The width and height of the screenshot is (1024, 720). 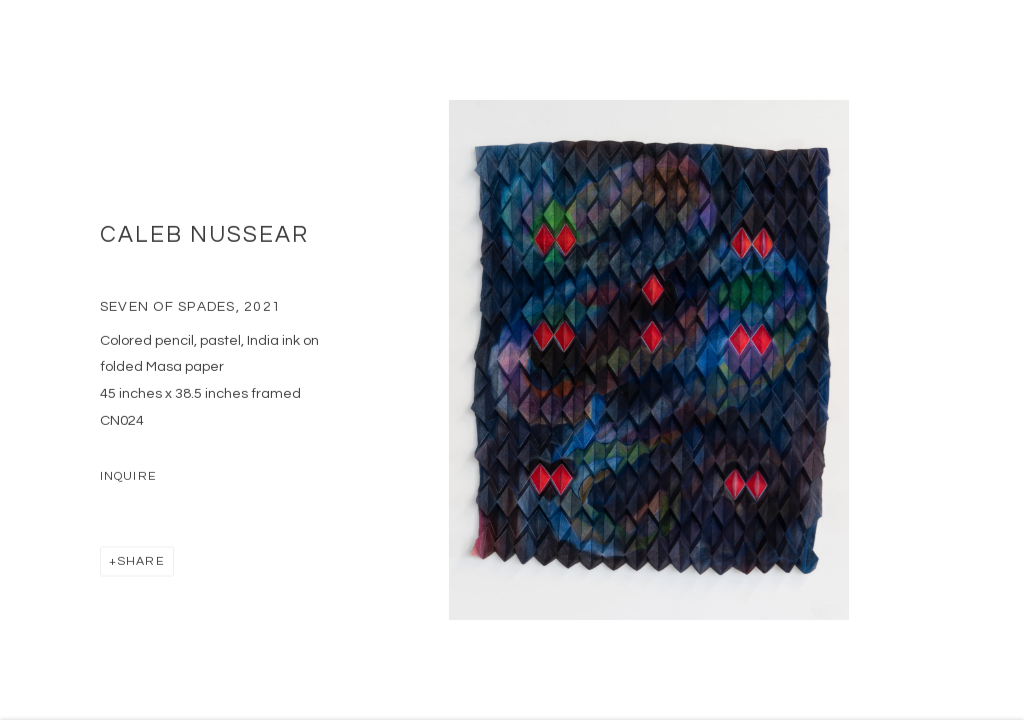 What do you see at coordinates (990, 45) in the screenshot?
I see `Close [button]` at bounding box center [990, 45].